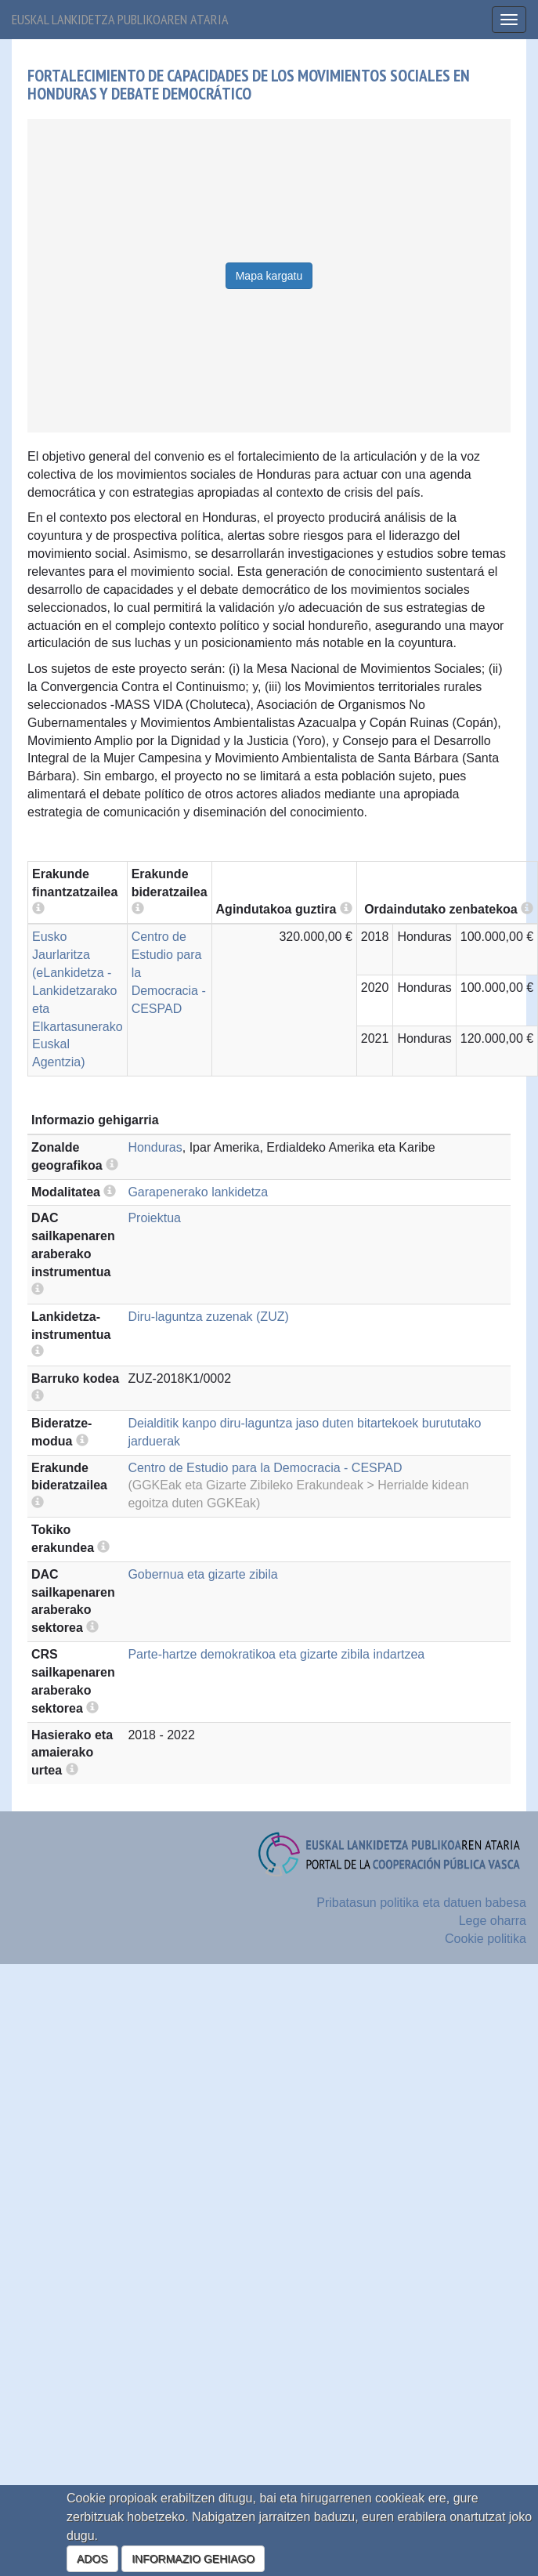 The height and width of the screenshot is (2576, 538). I want to click on Euskal lankidetza publikoaren ataria, so click(120, 19).